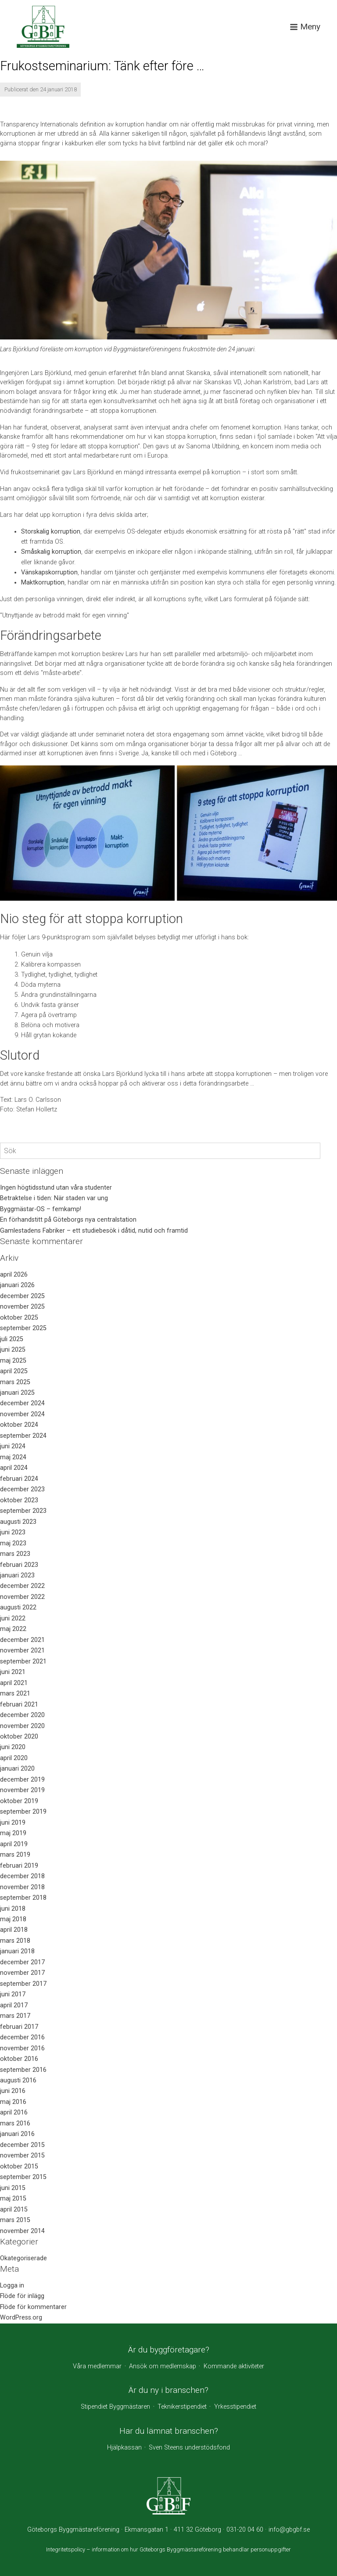 The width and height of the screenshot is (337, 2576). Describe the element at coordinates (23, 1897) in the screenshot. I see `september 2018` at that location.